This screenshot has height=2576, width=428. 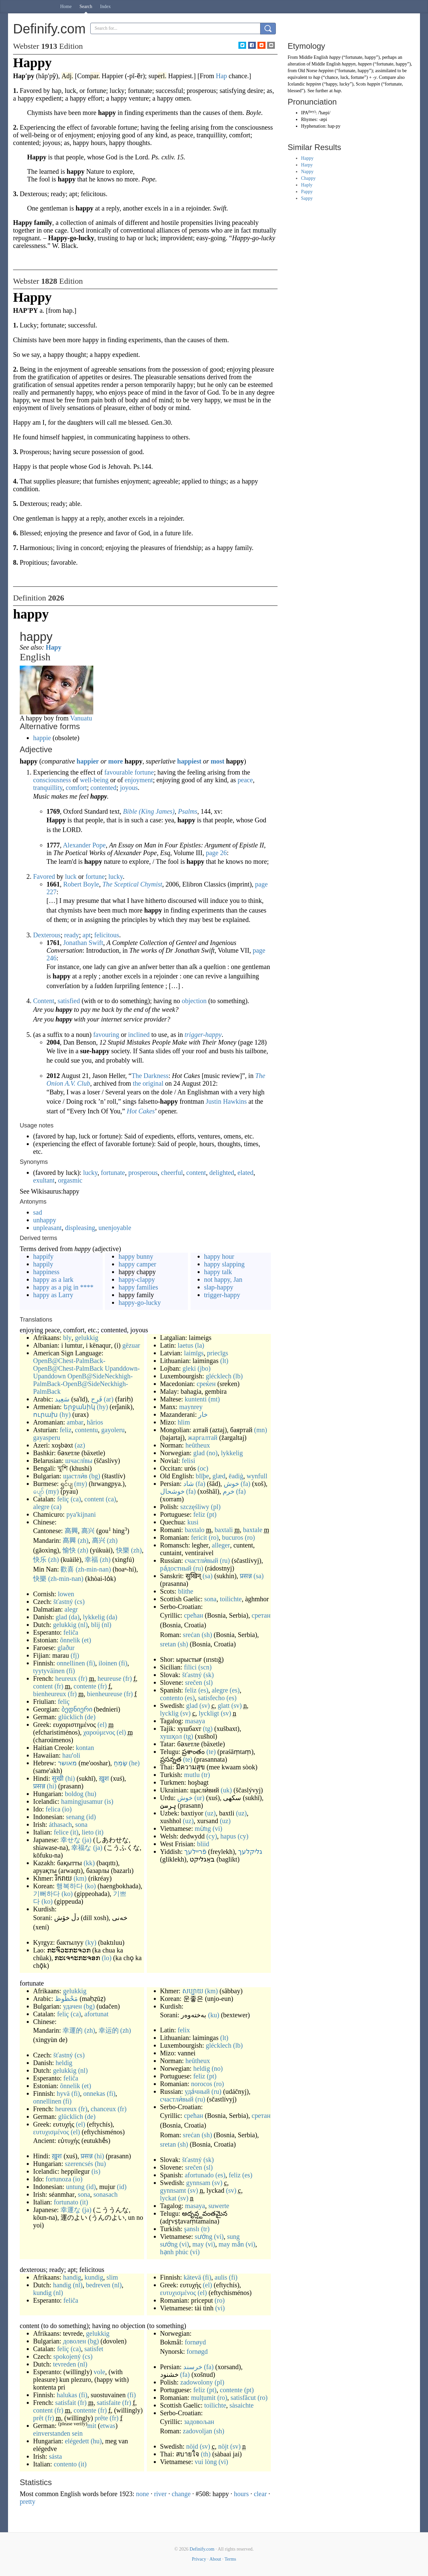 I want to click on slap-happy, so click(x=218, y=1287).